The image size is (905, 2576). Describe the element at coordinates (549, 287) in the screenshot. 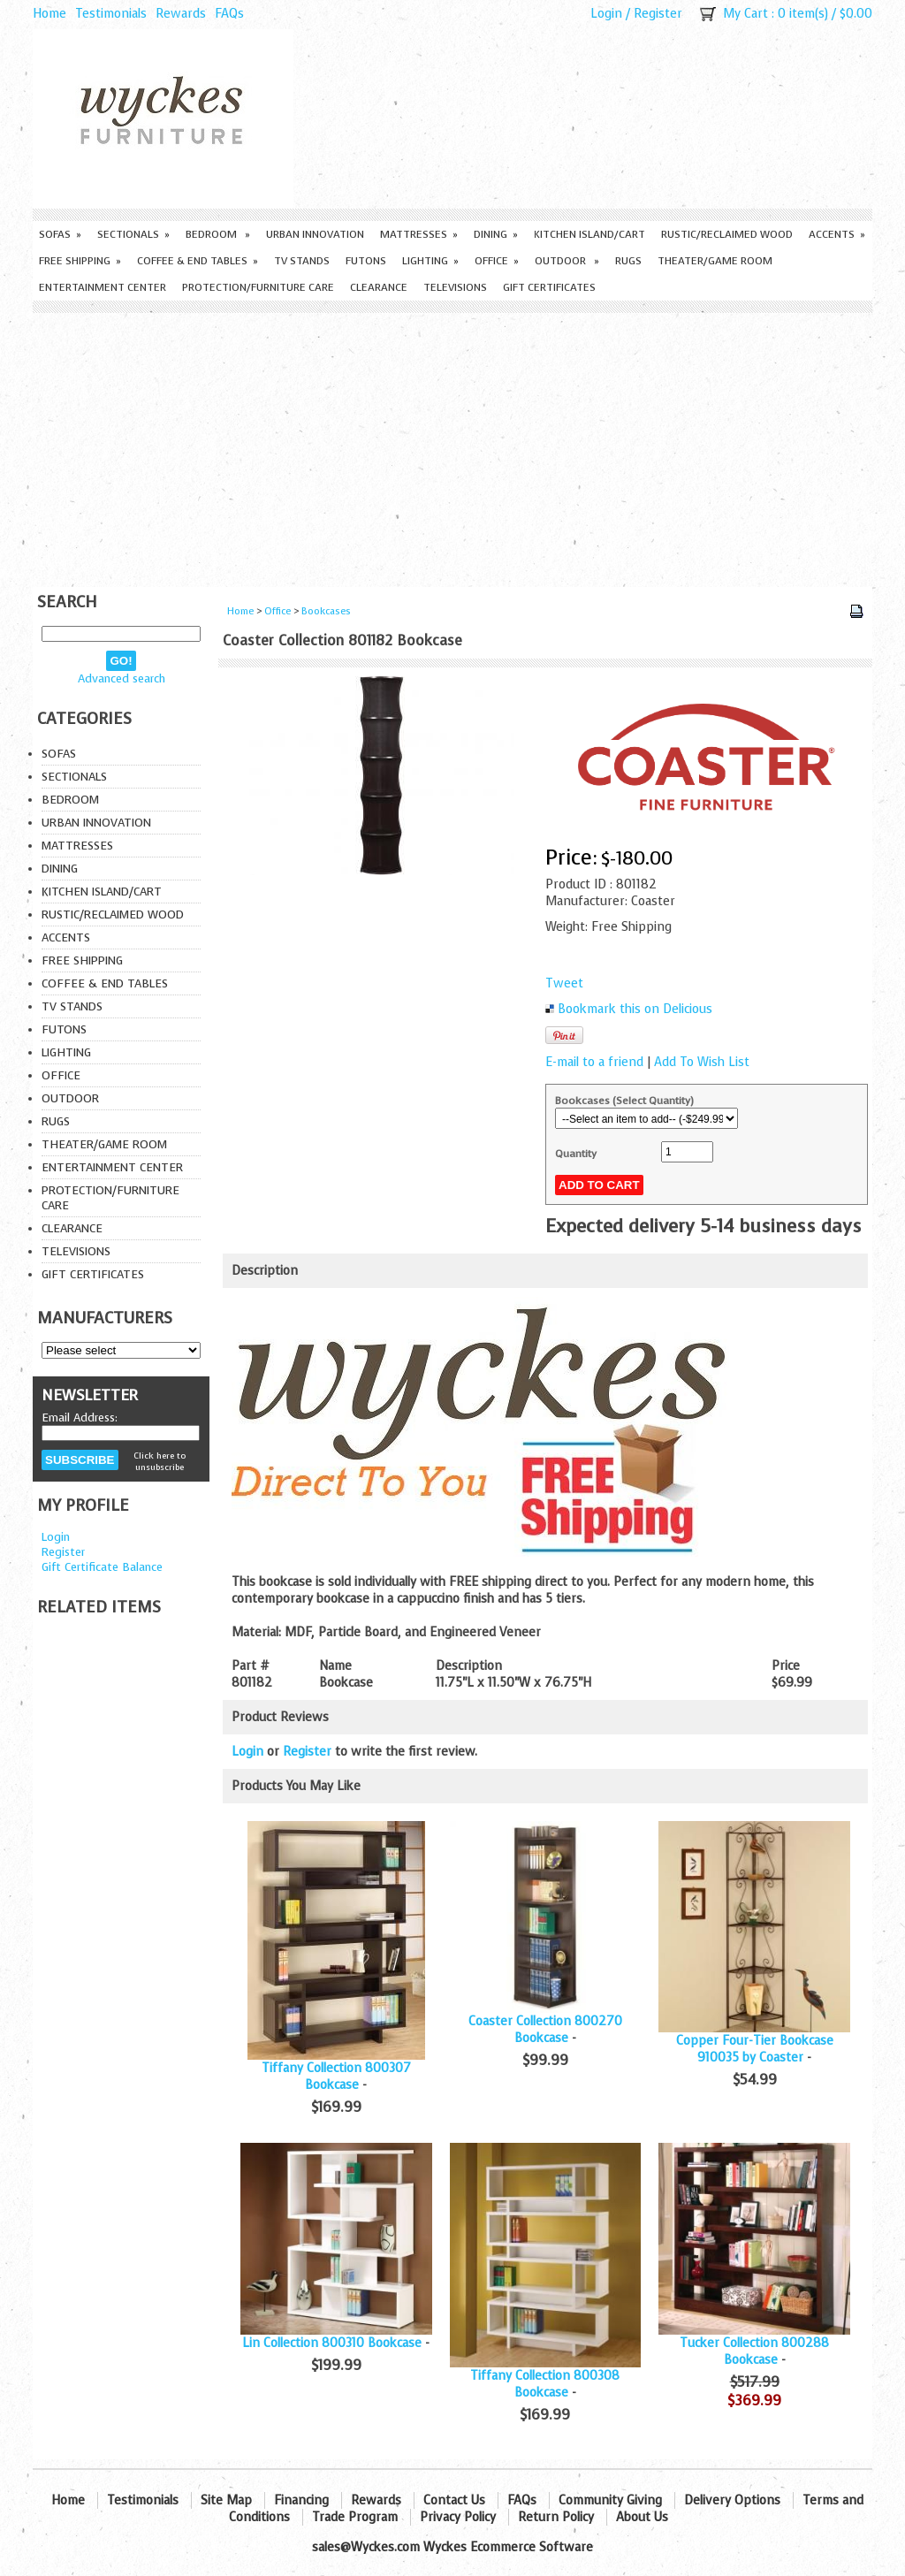

I see `Gift Certificates` at that location.